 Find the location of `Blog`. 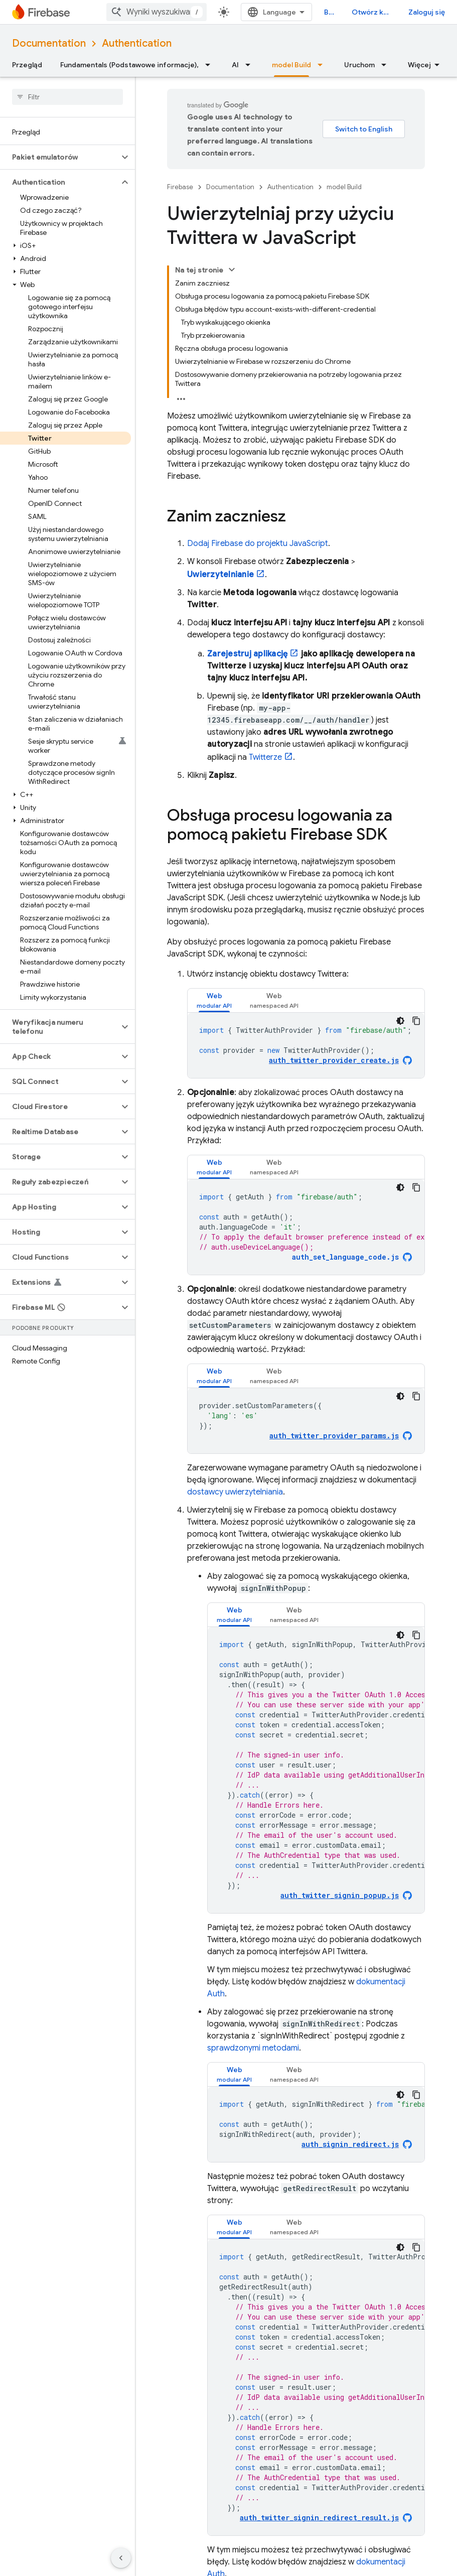

Blog is located at coordinates (331, 12).